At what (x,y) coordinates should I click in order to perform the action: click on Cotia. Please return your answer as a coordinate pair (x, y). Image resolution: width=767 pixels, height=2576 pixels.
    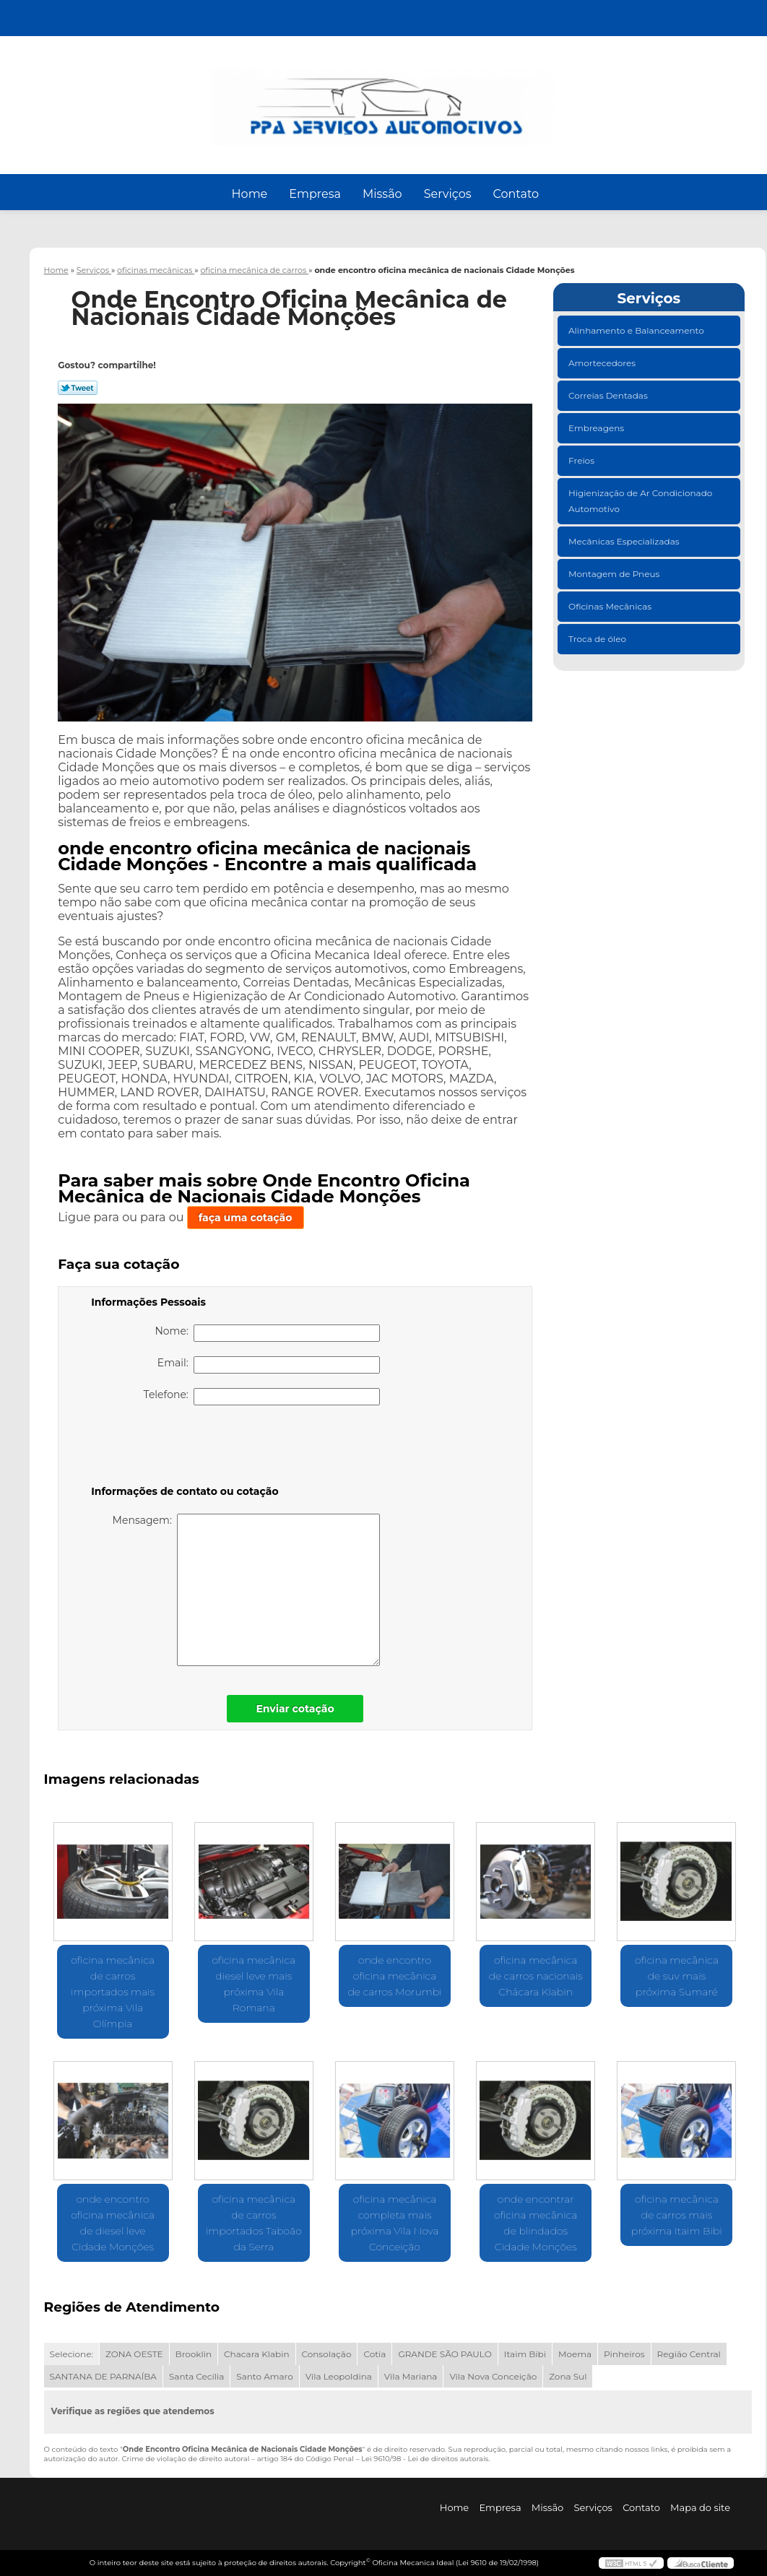
    Looking at the image, I should click on (374, 2354).